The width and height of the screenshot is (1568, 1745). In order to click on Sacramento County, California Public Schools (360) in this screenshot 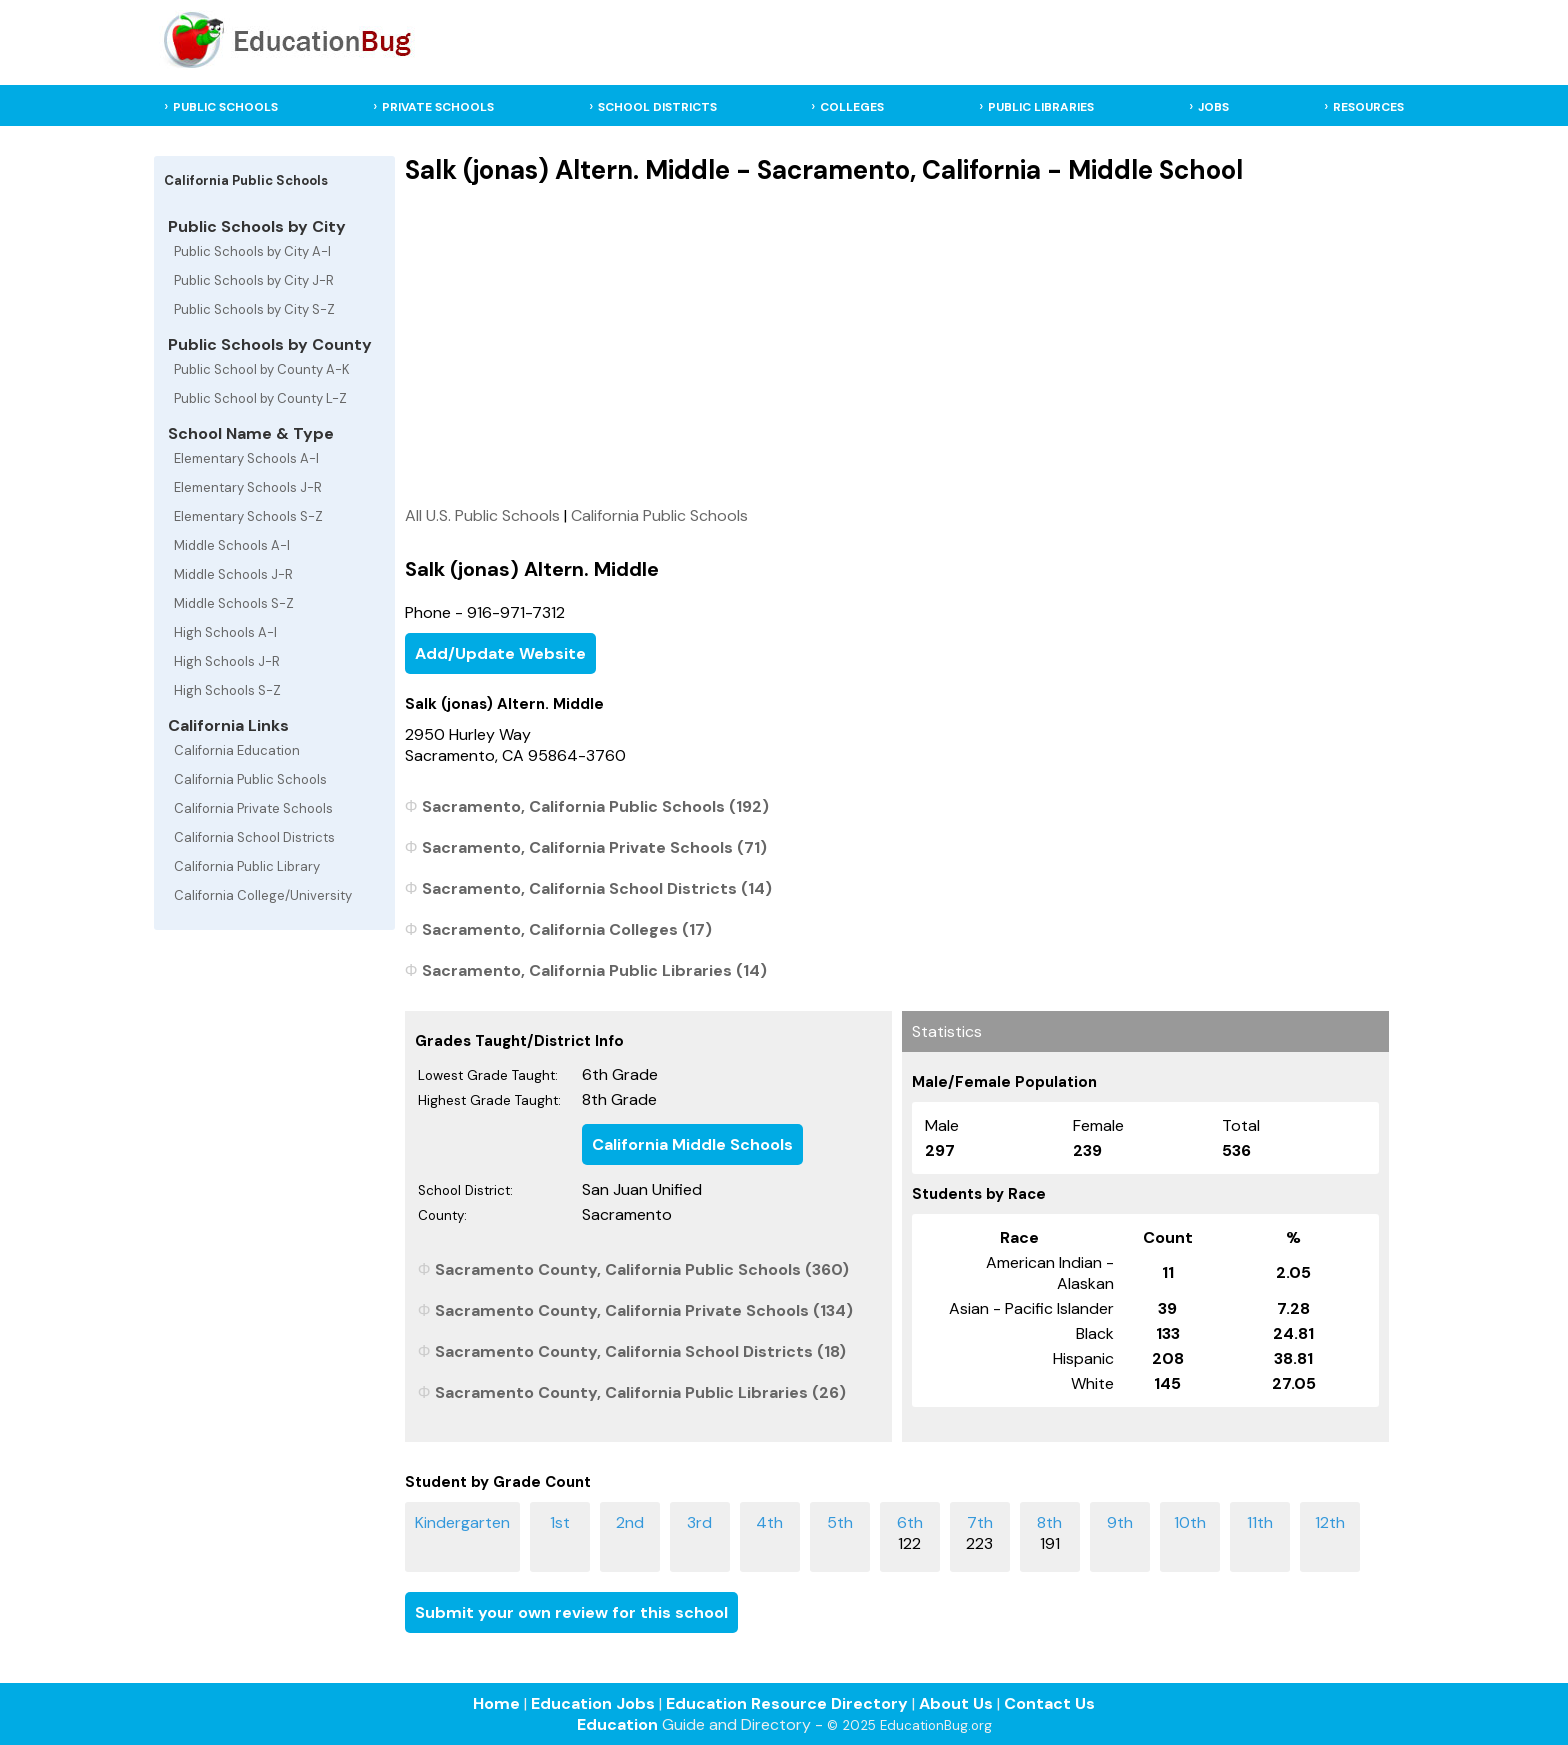, I will do `click(642, 1269)`.